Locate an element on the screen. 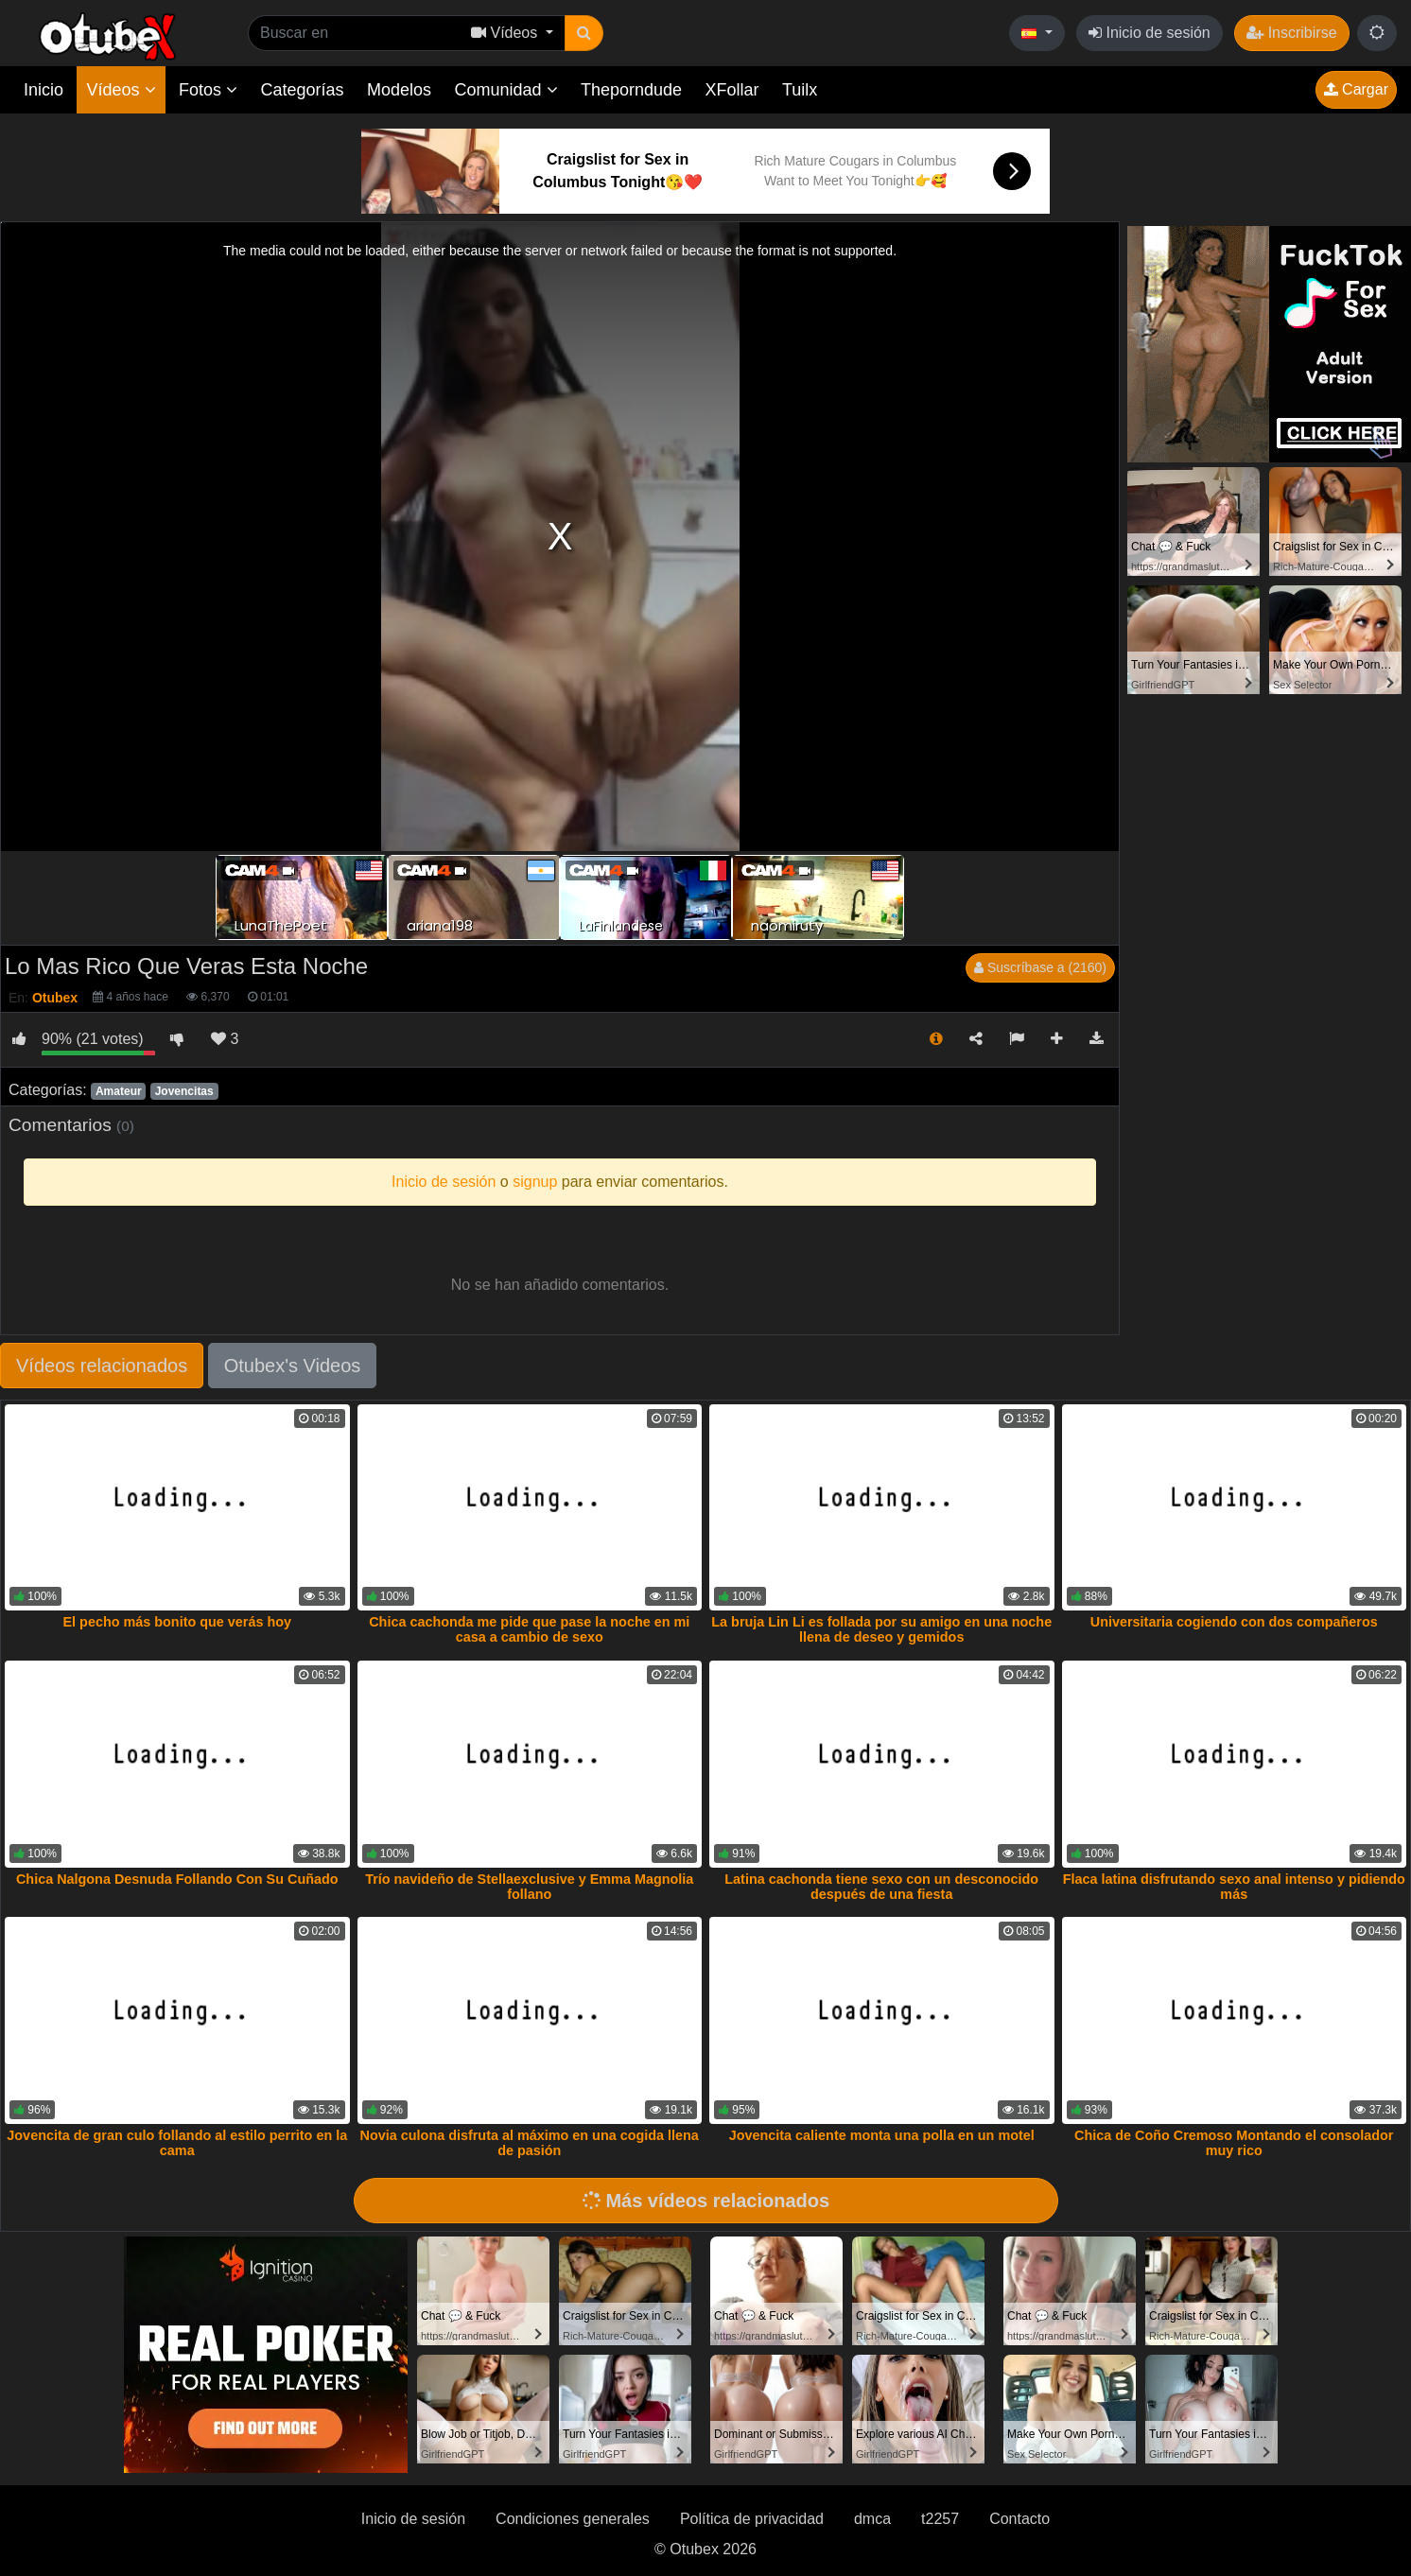  Jovencita de gran culo follando al estilo perrito en la cama is located at coordinates (177, 2143).